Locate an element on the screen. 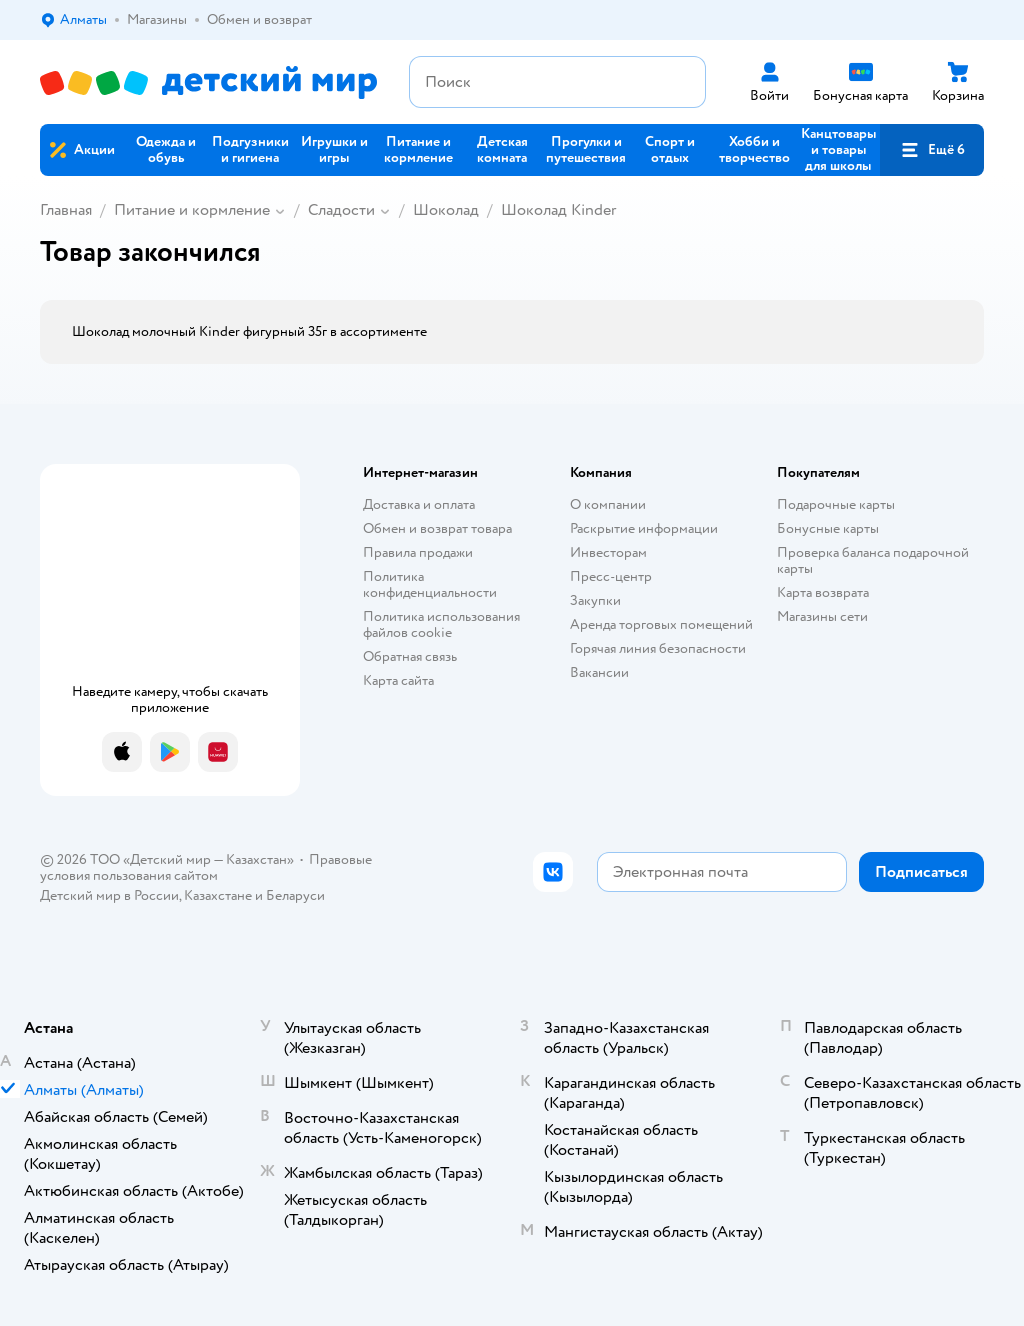 Image resolution: width=1024 pixels, height=1326 pixels. Шоколад is located at coordinates (446, 210).